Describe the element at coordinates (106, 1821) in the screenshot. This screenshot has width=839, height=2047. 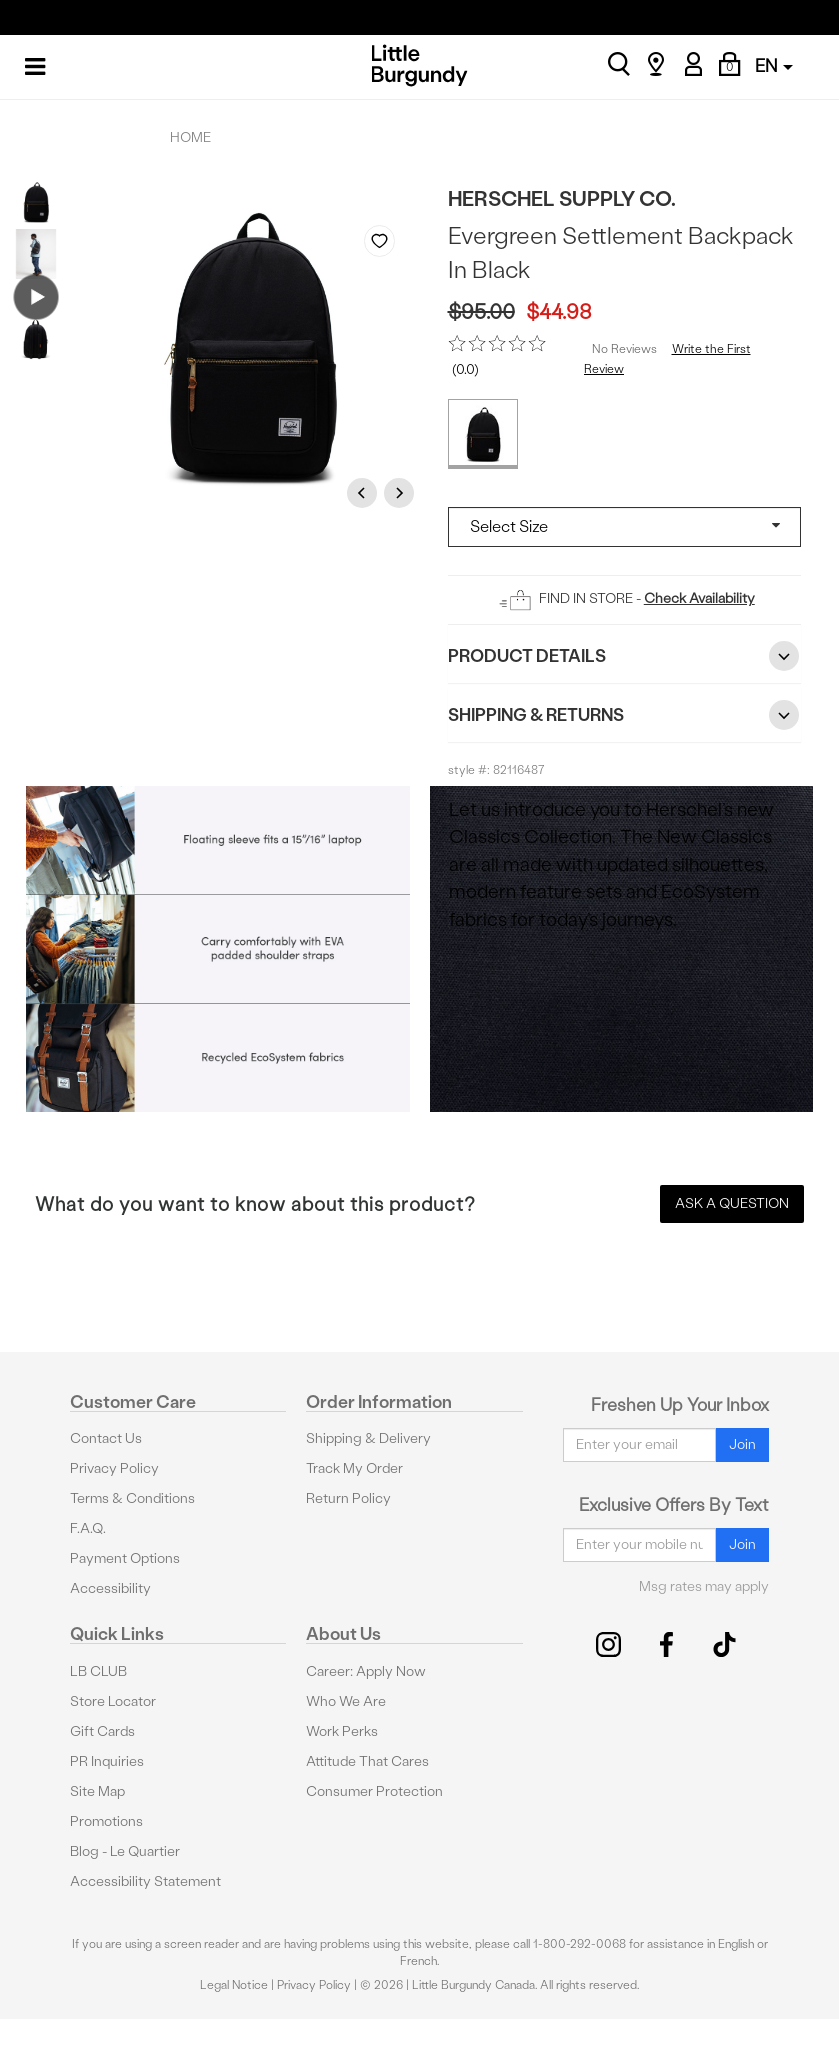
I see `Promotions` at that location.